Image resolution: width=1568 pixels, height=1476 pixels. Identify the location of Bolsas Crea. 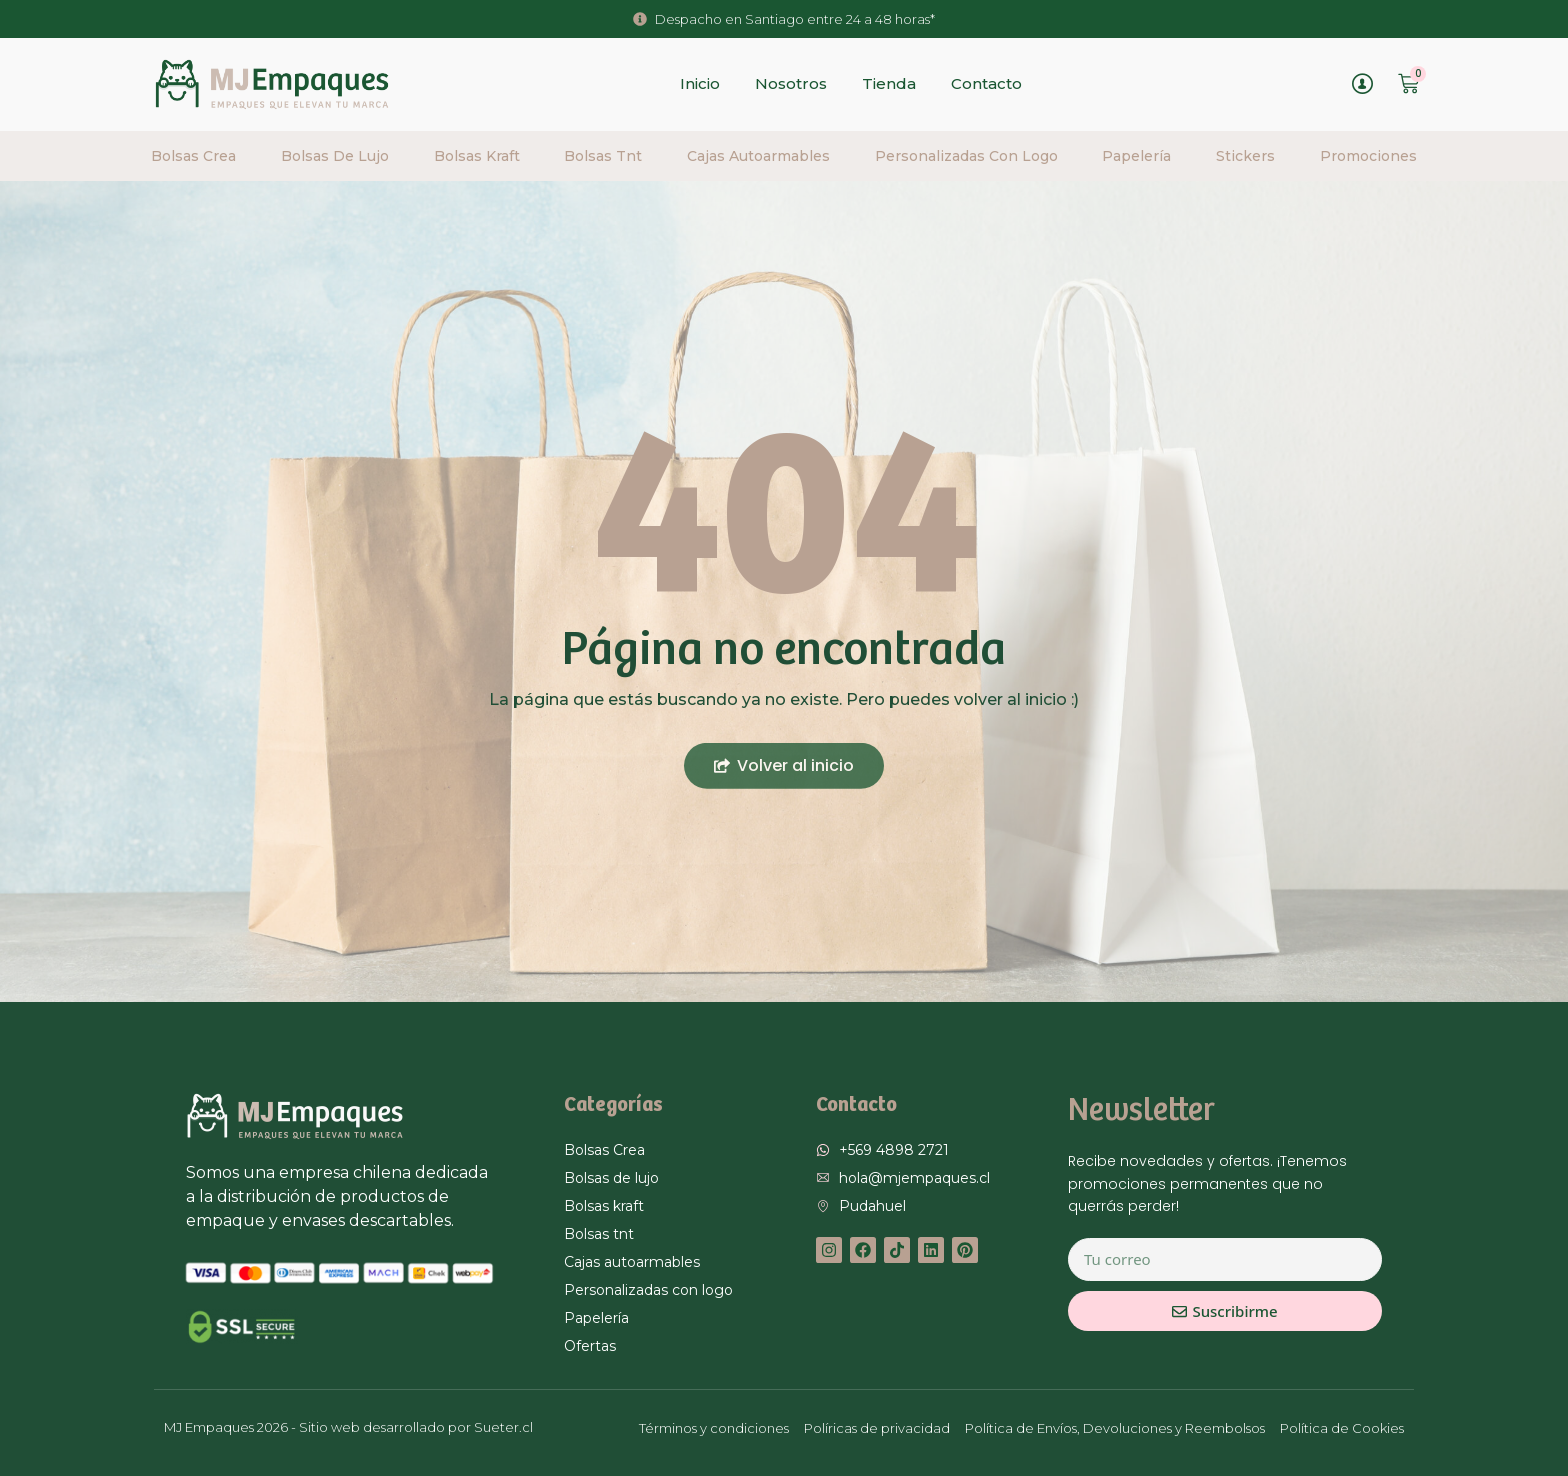
(193, 156).